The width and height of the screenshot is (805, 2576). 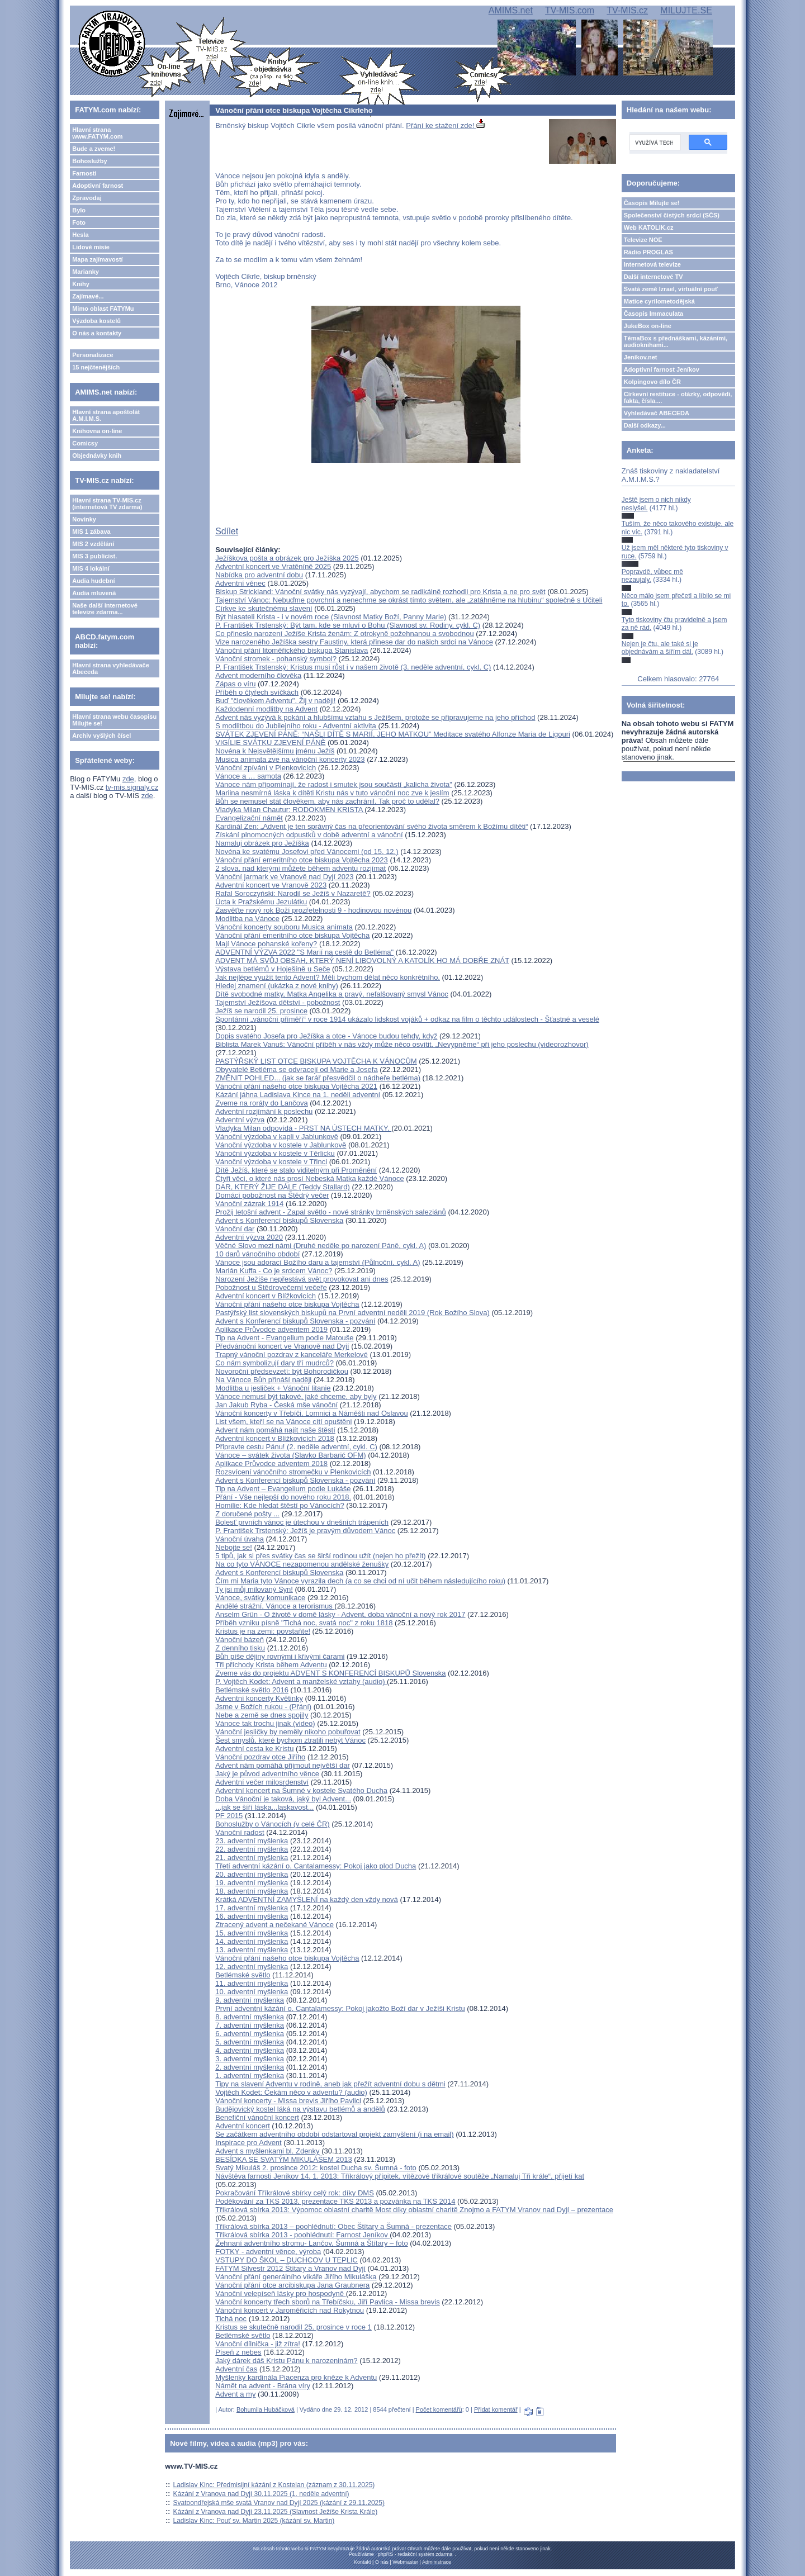 I want to click on Mimo oblast FATYMu, so click(x=103, y=308).